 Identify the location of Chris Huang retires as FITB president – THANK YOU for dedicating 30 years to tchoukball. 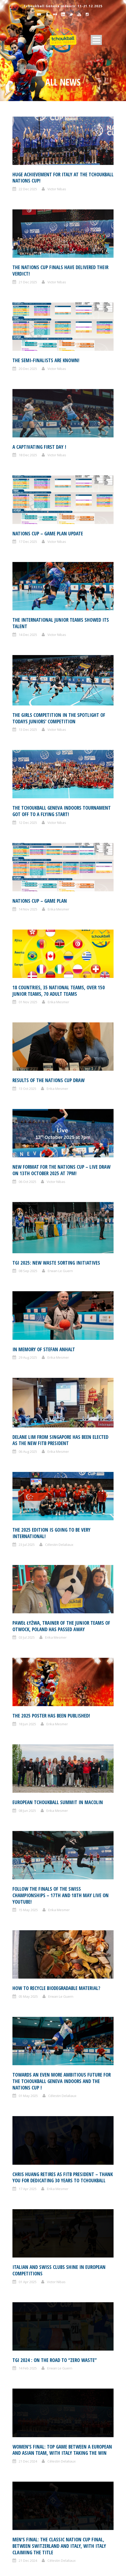
(62, 1644).